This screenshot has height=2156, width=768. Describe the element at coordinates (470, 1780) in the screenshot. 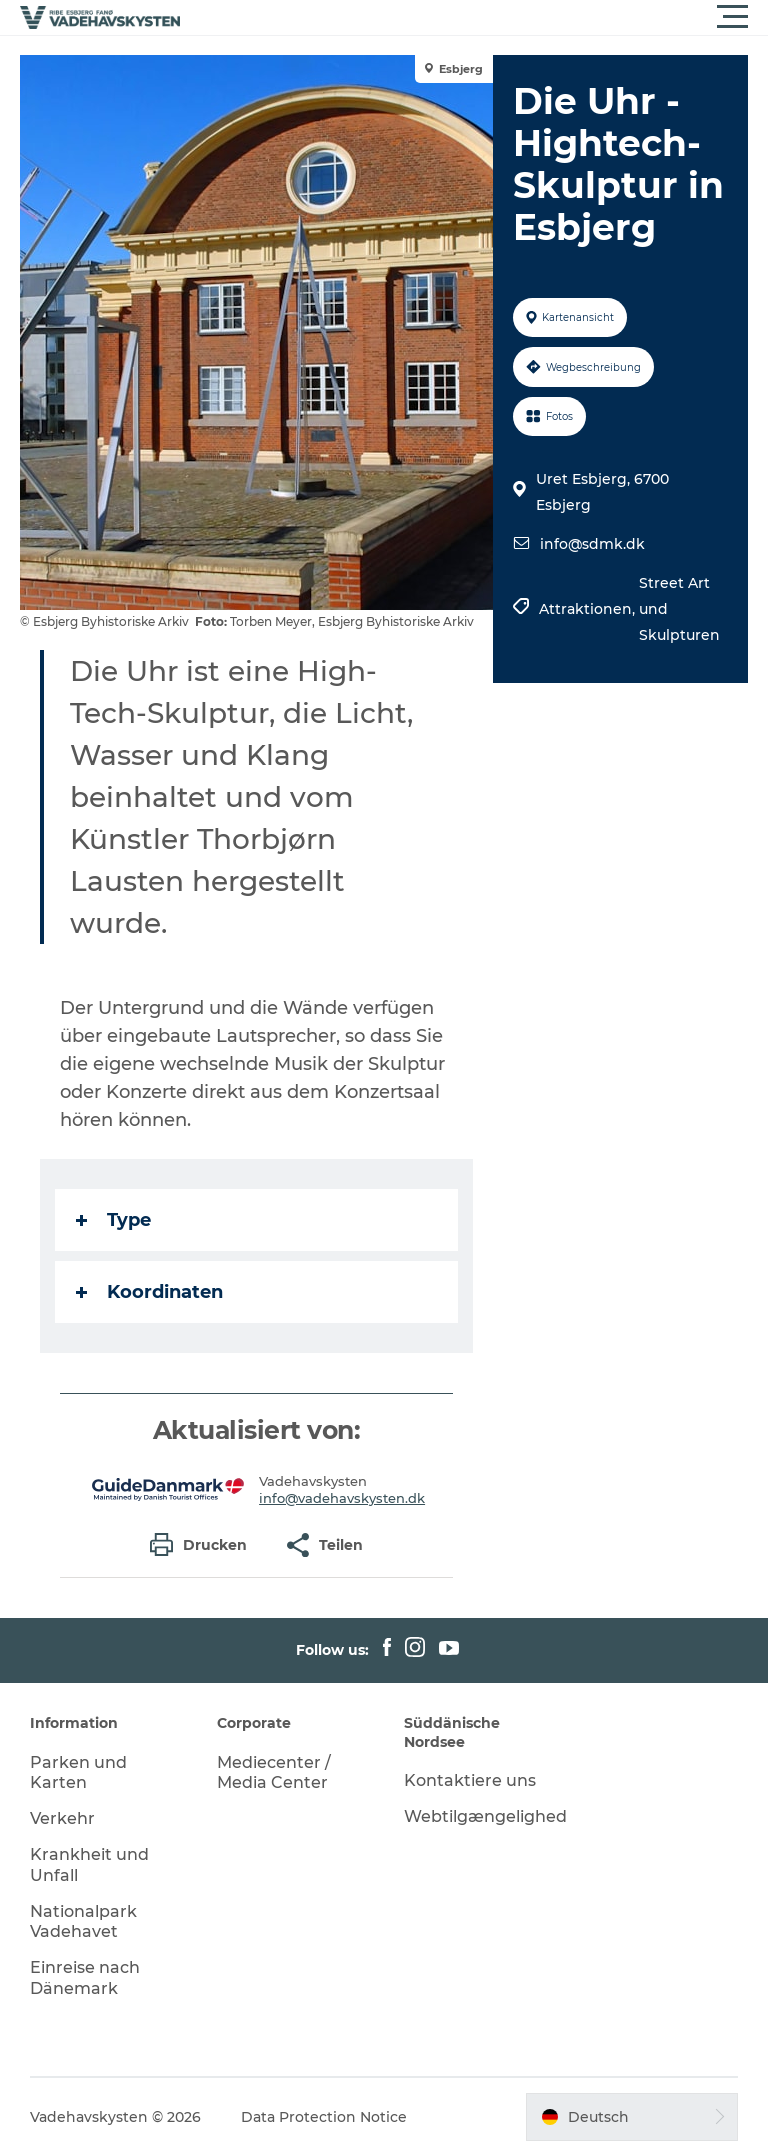

I see `Kontaktiere uns` at that location.